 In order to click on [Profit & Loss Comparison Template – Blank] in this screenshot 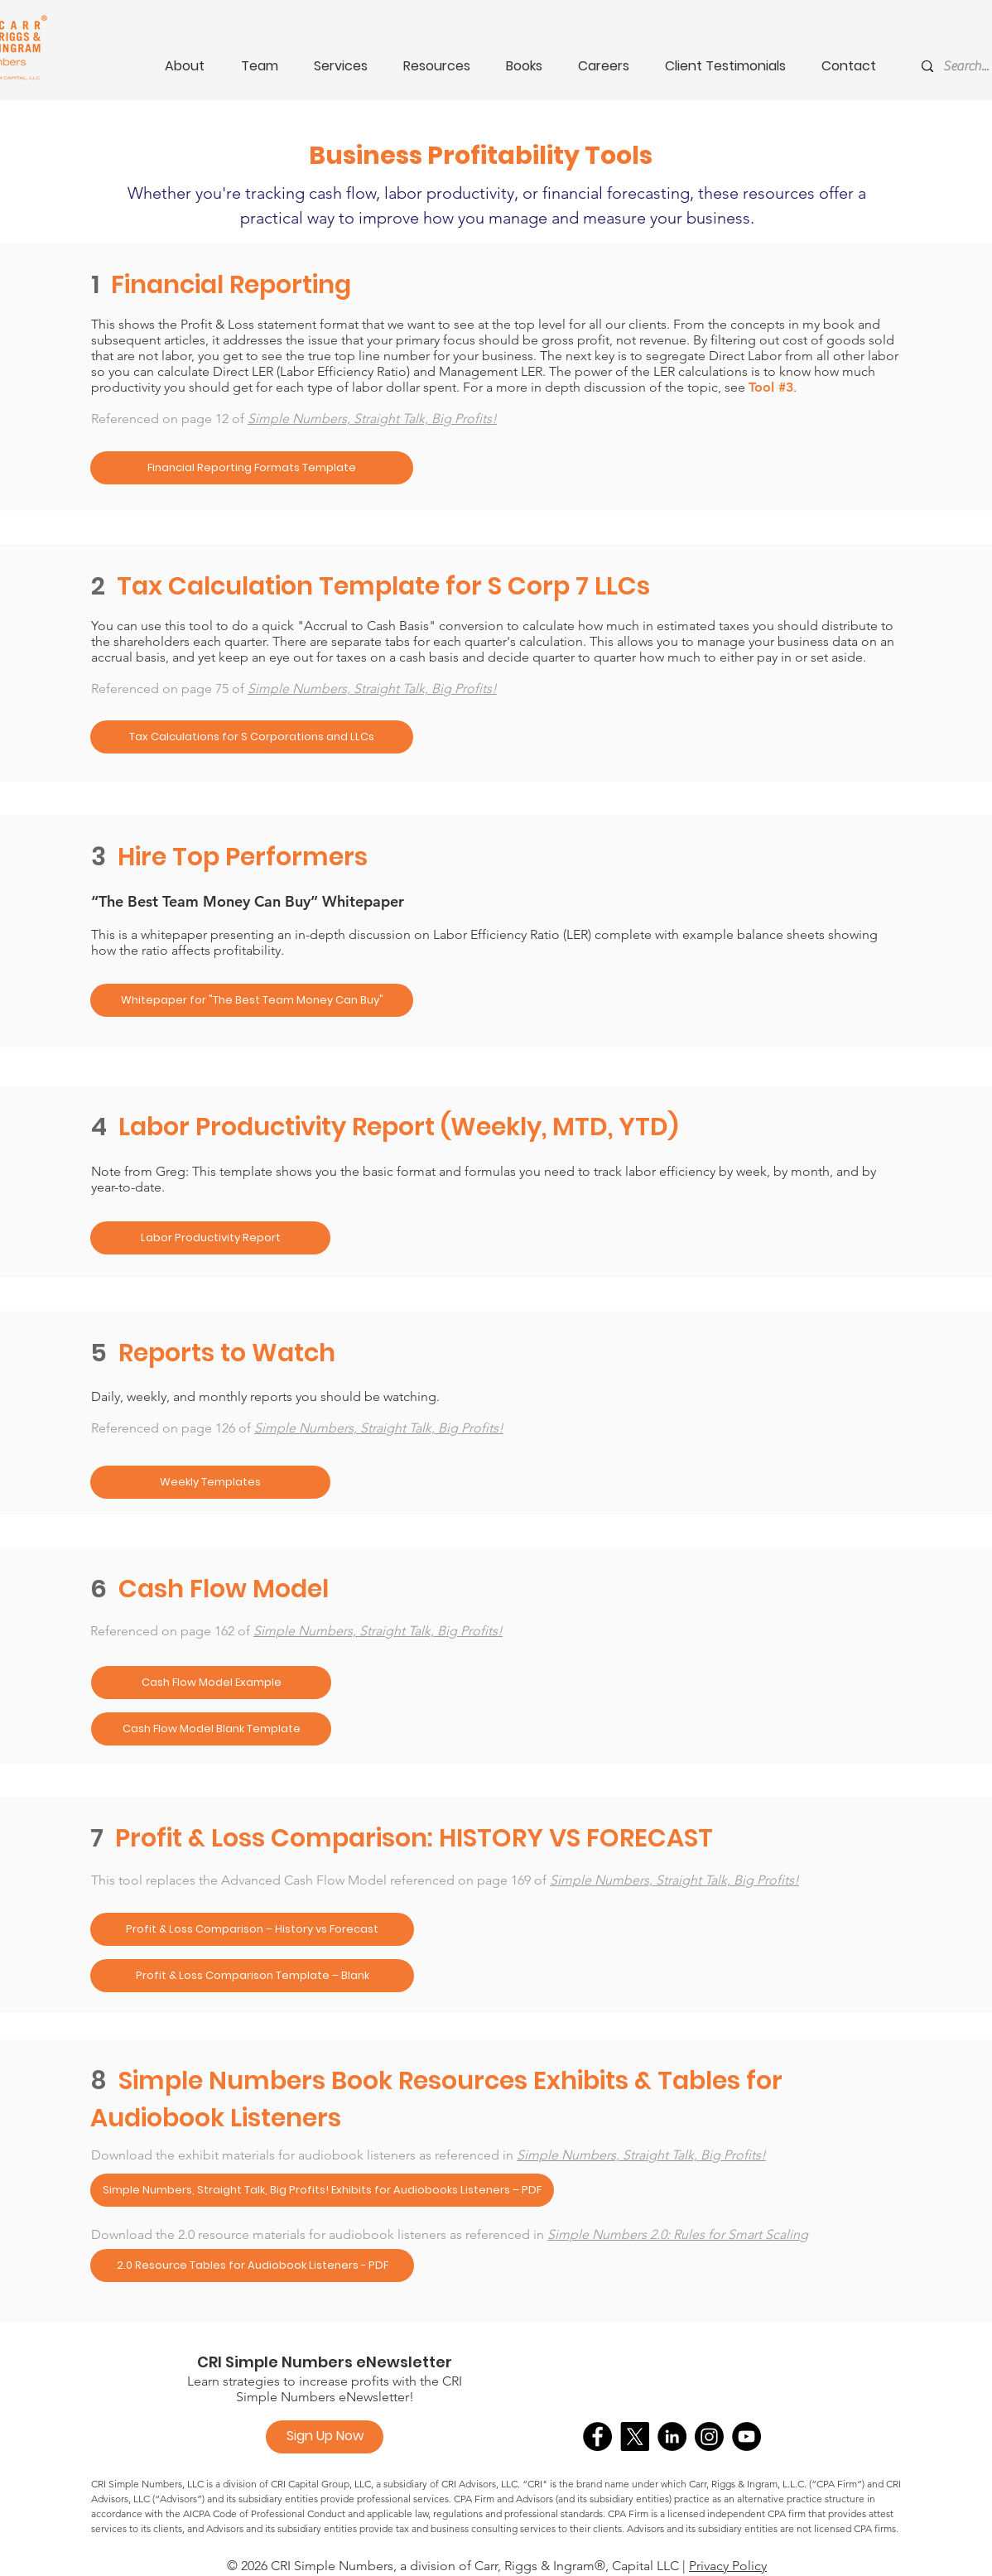, I will do `click(252, 1975)`.